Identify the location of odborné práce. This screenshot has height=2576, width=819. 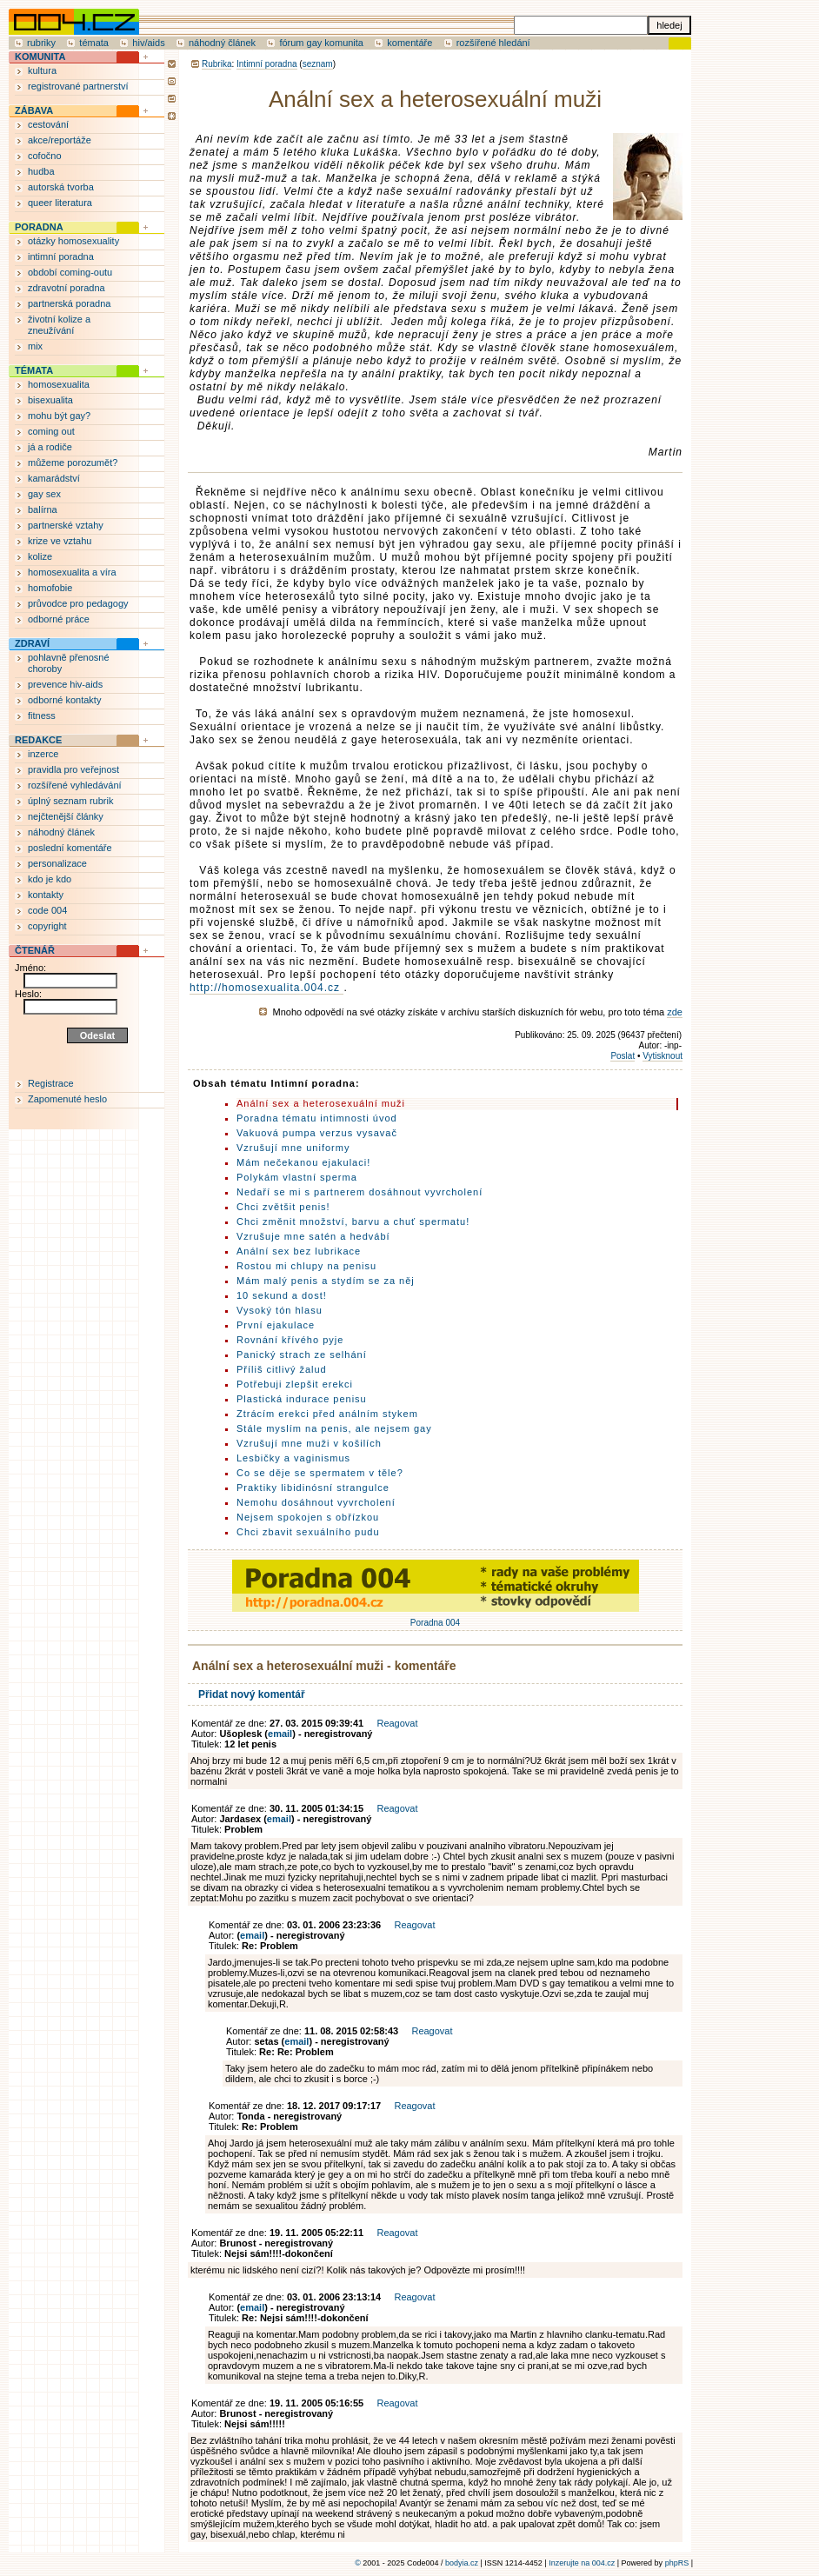
(59, 619).